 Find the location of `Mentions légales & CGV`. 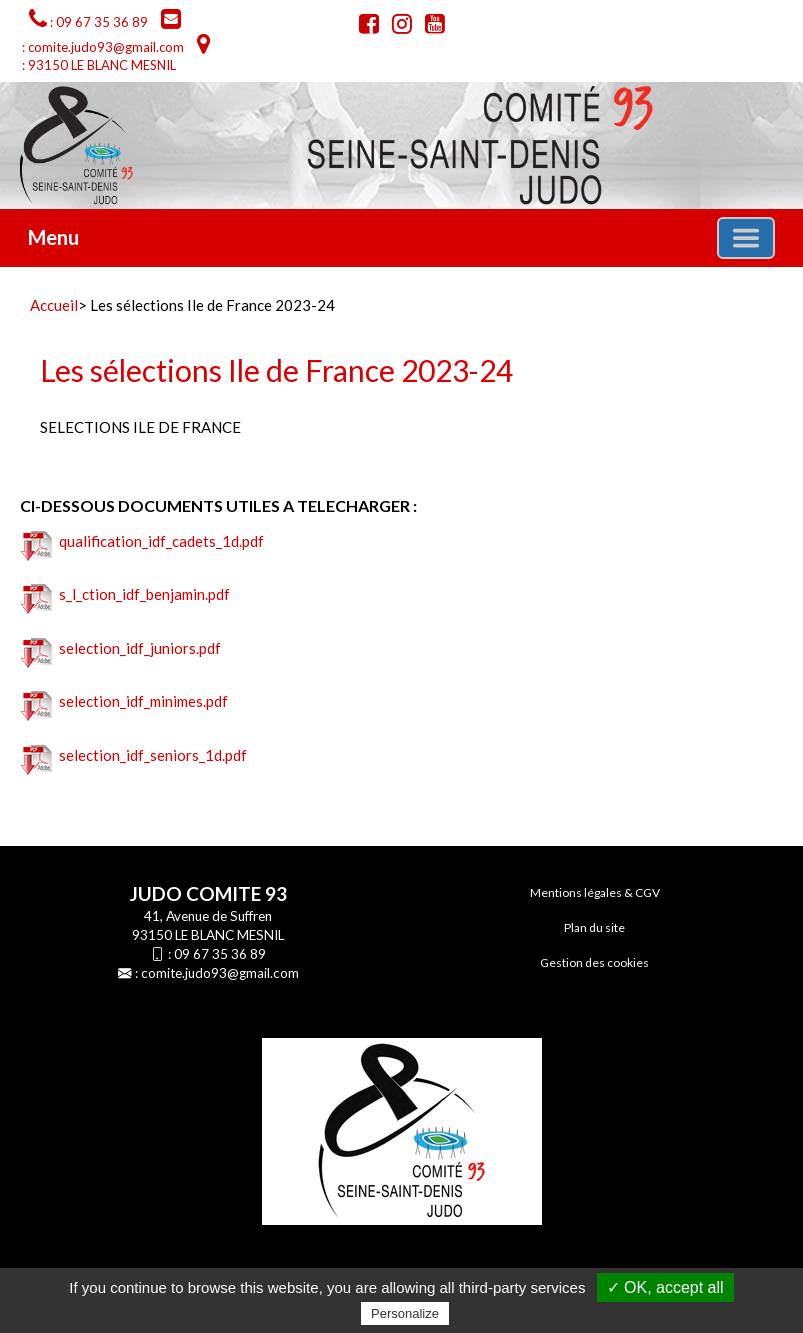

Mentions légales & CGV is located at coordinates (595, 892).